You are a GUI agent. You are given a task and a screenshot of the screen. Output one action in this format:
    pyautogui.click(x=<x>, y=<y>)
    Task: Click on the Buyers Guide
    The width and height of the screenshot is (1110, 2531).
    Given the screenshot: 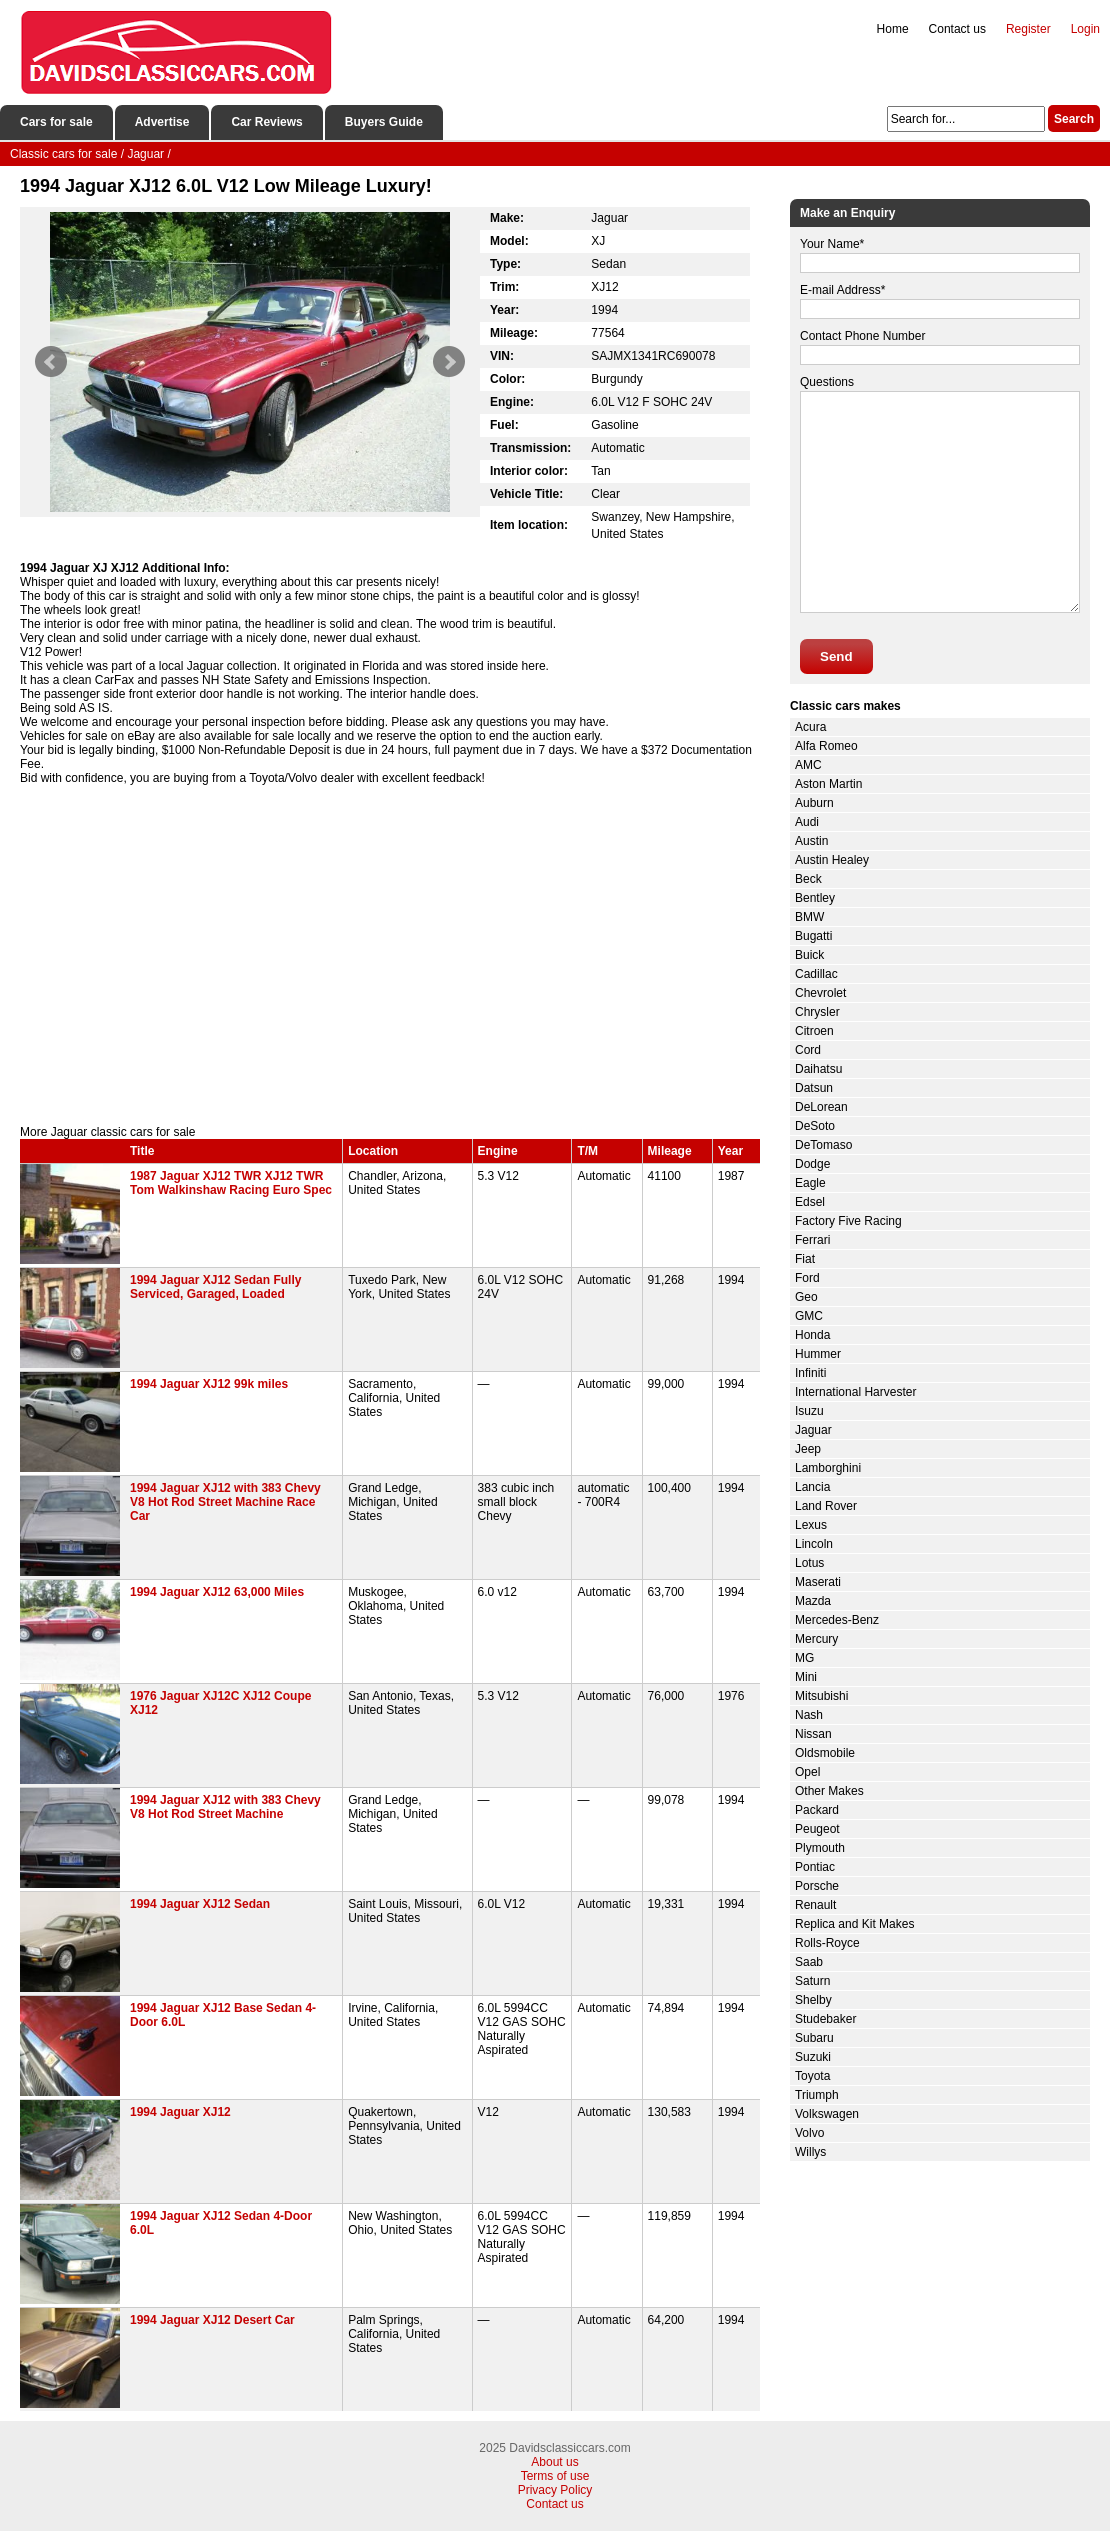 What is the action you would take?
    pyautogui.click(x=384, y=122)
    